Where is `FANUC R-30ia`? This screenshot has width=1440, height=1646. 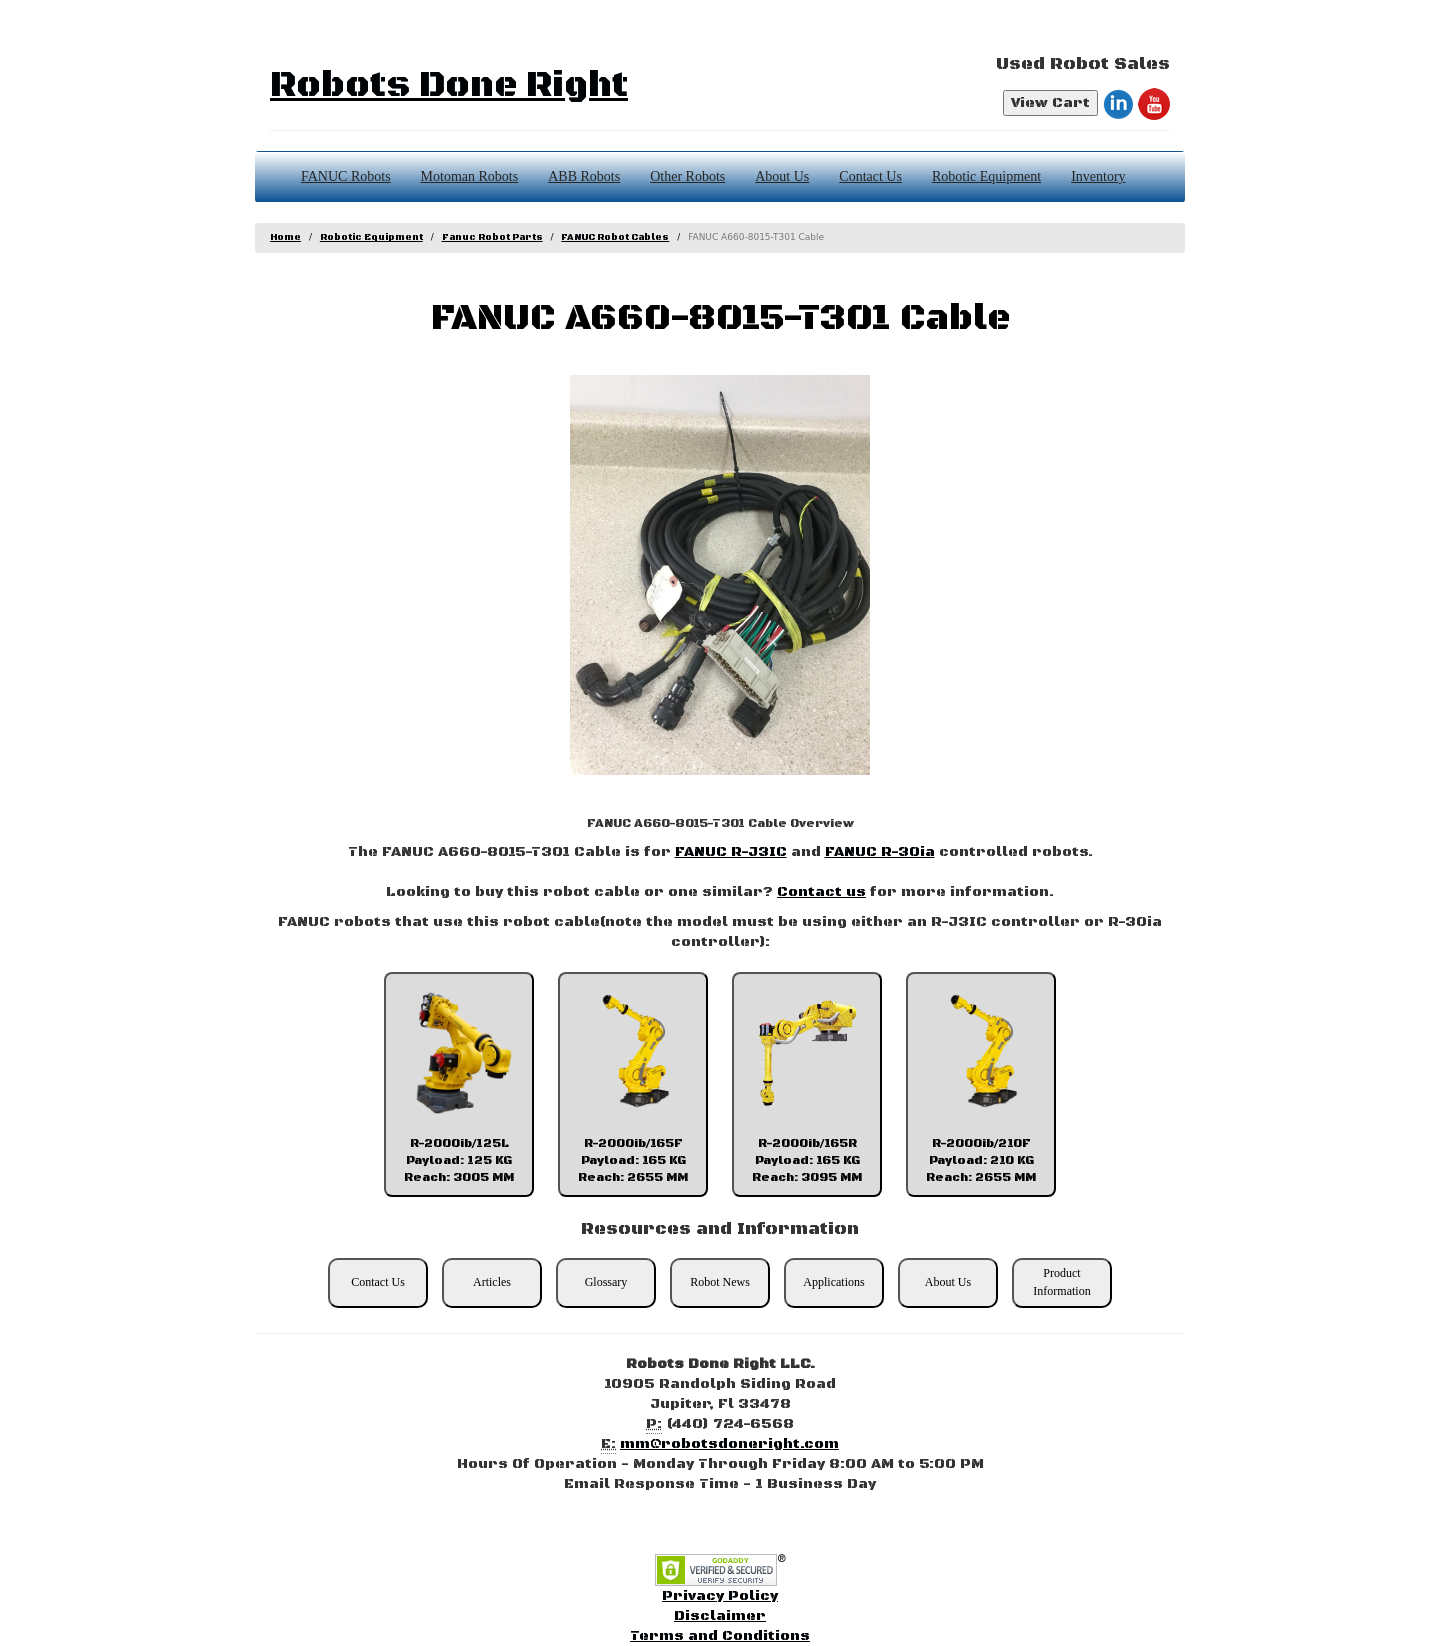 FANUC R-30ia is located at coordinates (880, 852).